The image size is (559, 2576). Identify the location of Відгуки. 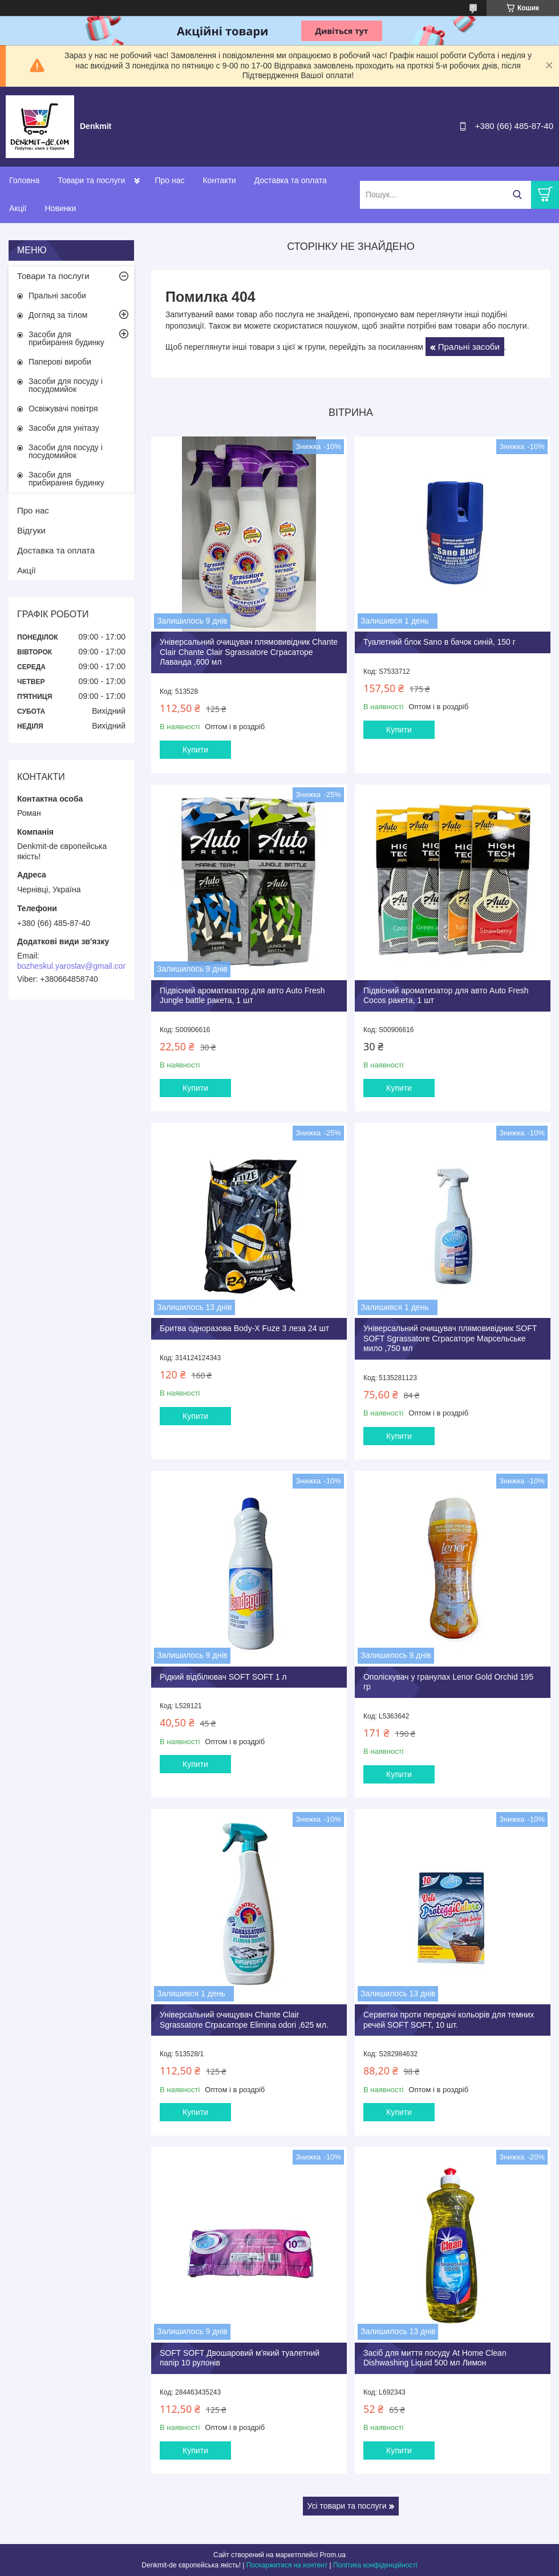
(31, 530).